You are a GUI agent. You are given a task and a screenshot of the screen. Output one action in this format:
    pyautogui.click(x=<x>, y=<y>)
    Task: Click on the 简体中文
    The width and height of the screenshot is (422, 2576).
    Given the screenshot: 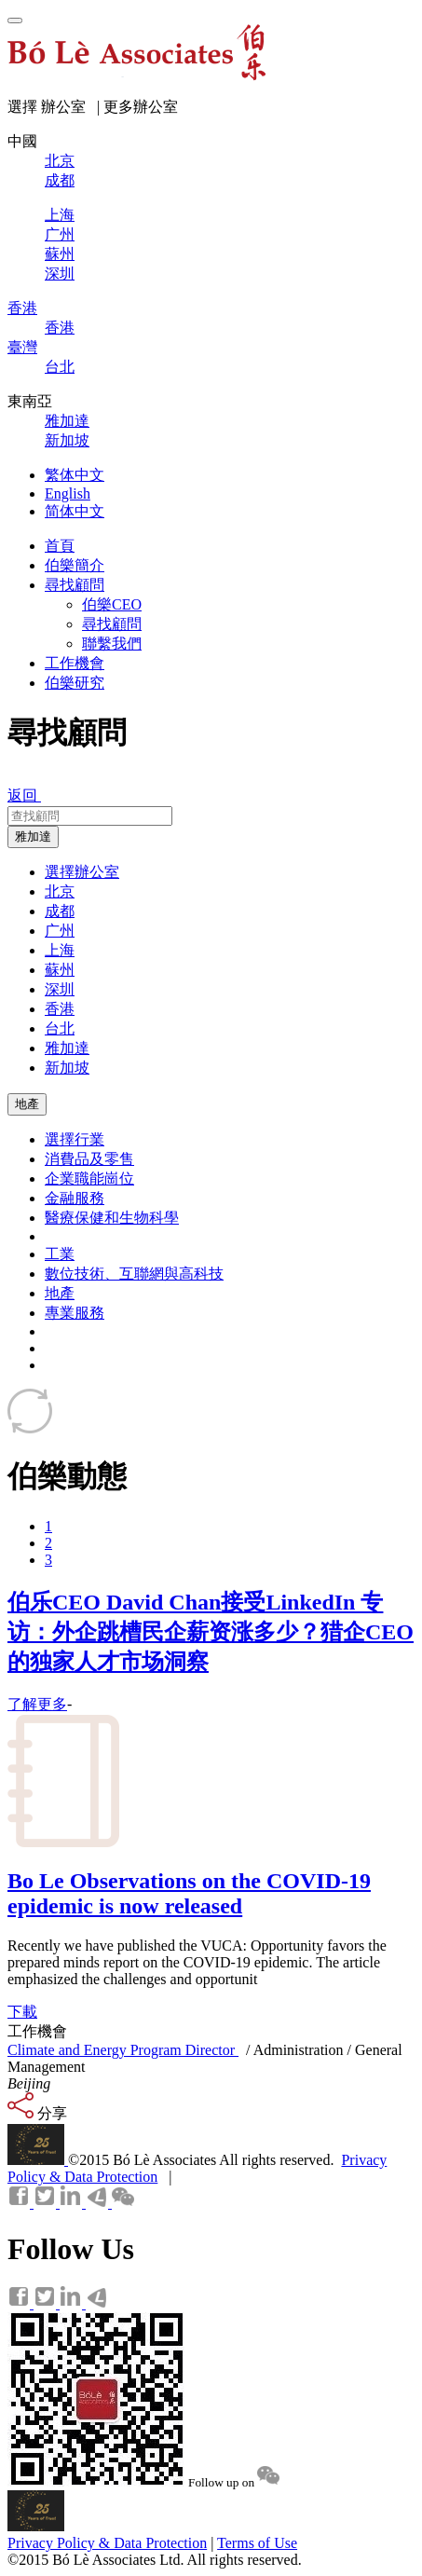 What is the action you would take?
    pyautogui.click(x=74, y=511)
    